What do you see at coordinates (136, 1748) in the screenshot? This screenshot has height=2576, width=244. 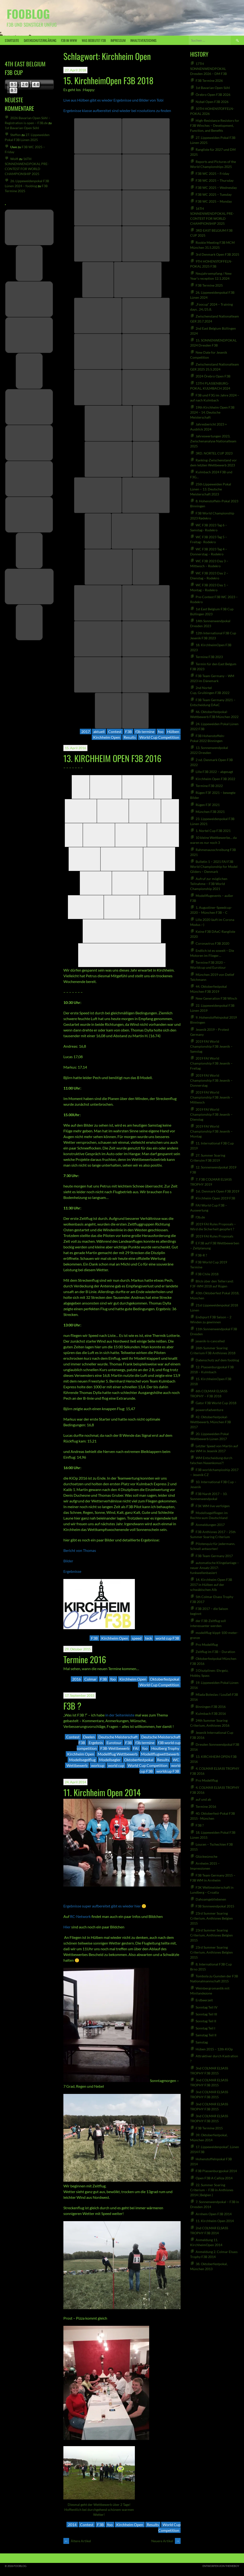 I see `FAI` at bounding box center [136, 1748].